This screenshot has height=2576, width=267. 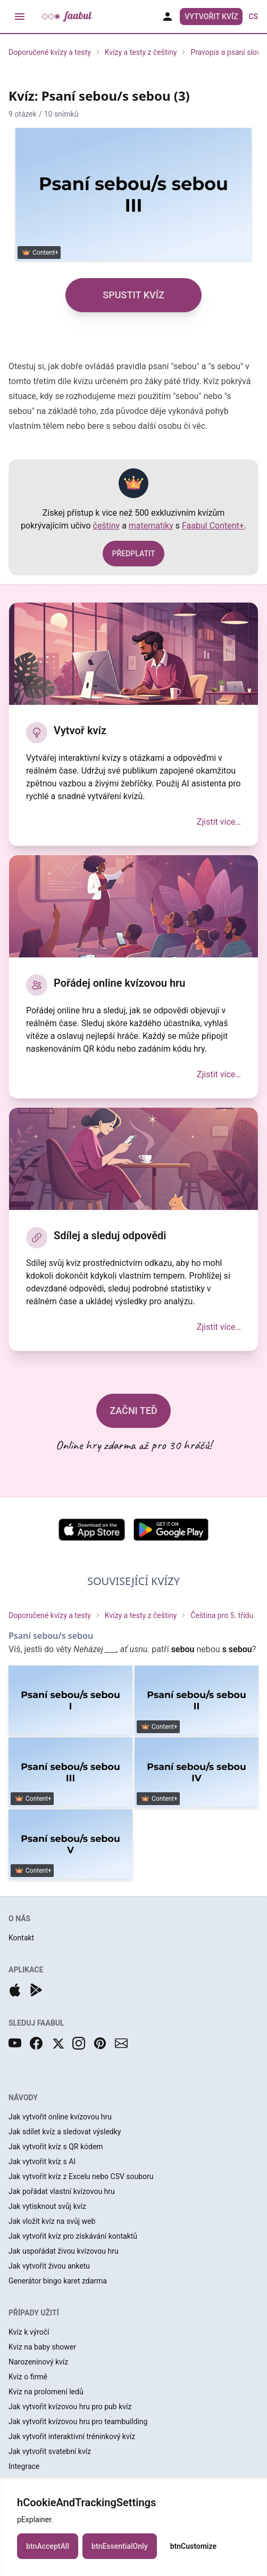 I want to click on PŘÍPADY UŽITÍ, so click(x=34, y=2313).